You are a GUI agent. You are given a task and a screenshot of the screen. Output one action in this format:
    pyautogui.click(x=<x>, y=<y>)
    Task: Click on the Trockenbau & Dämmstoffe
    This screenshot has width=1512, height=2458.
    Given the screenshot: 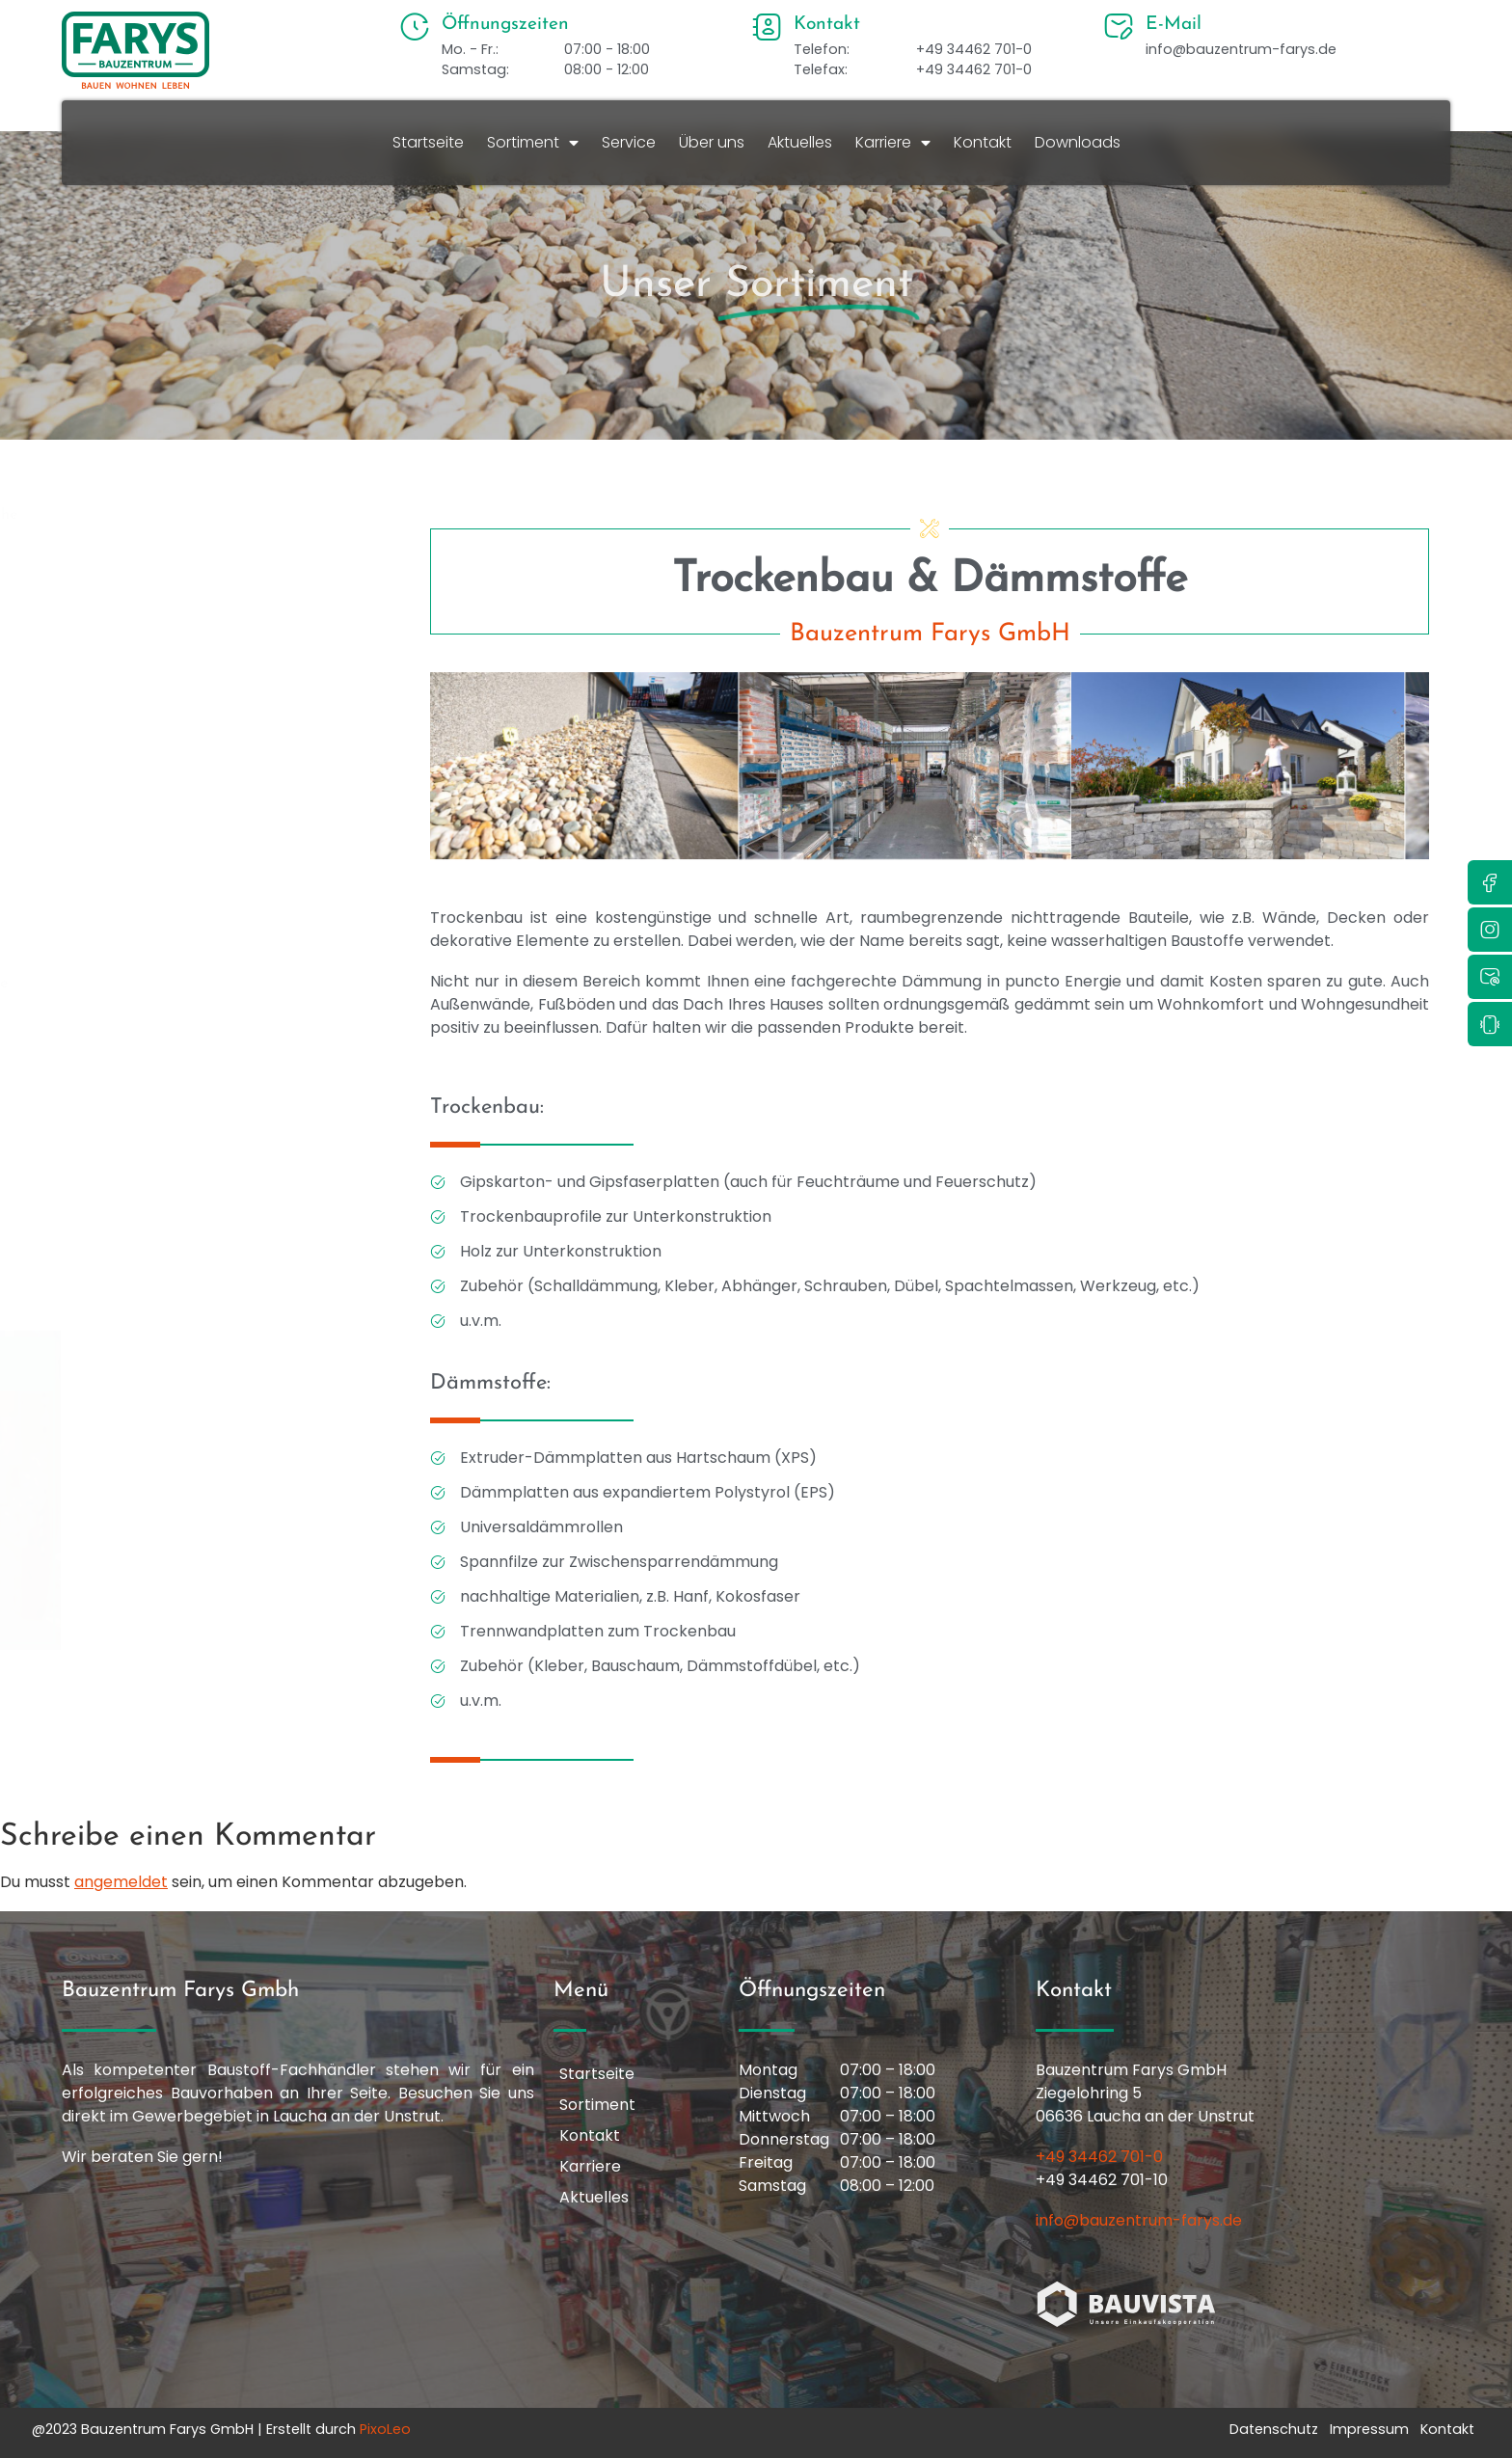 What is the action you would take?
    pyautogui.click(x=212, y=1244)
    